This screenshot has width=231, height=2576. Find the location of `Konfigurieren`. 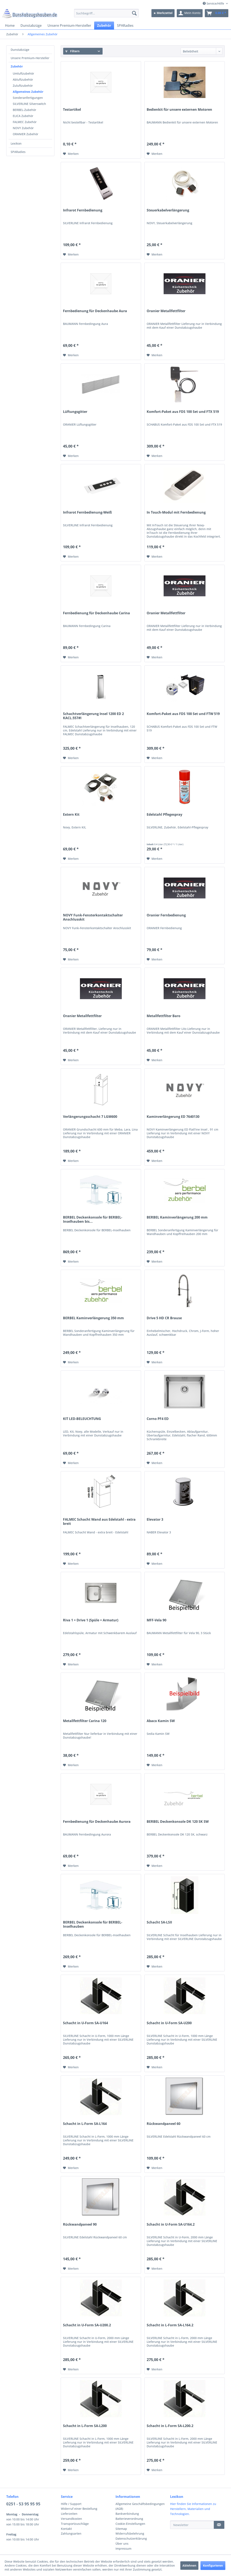

Konfigurieren is located at coordinates (213, 2565).